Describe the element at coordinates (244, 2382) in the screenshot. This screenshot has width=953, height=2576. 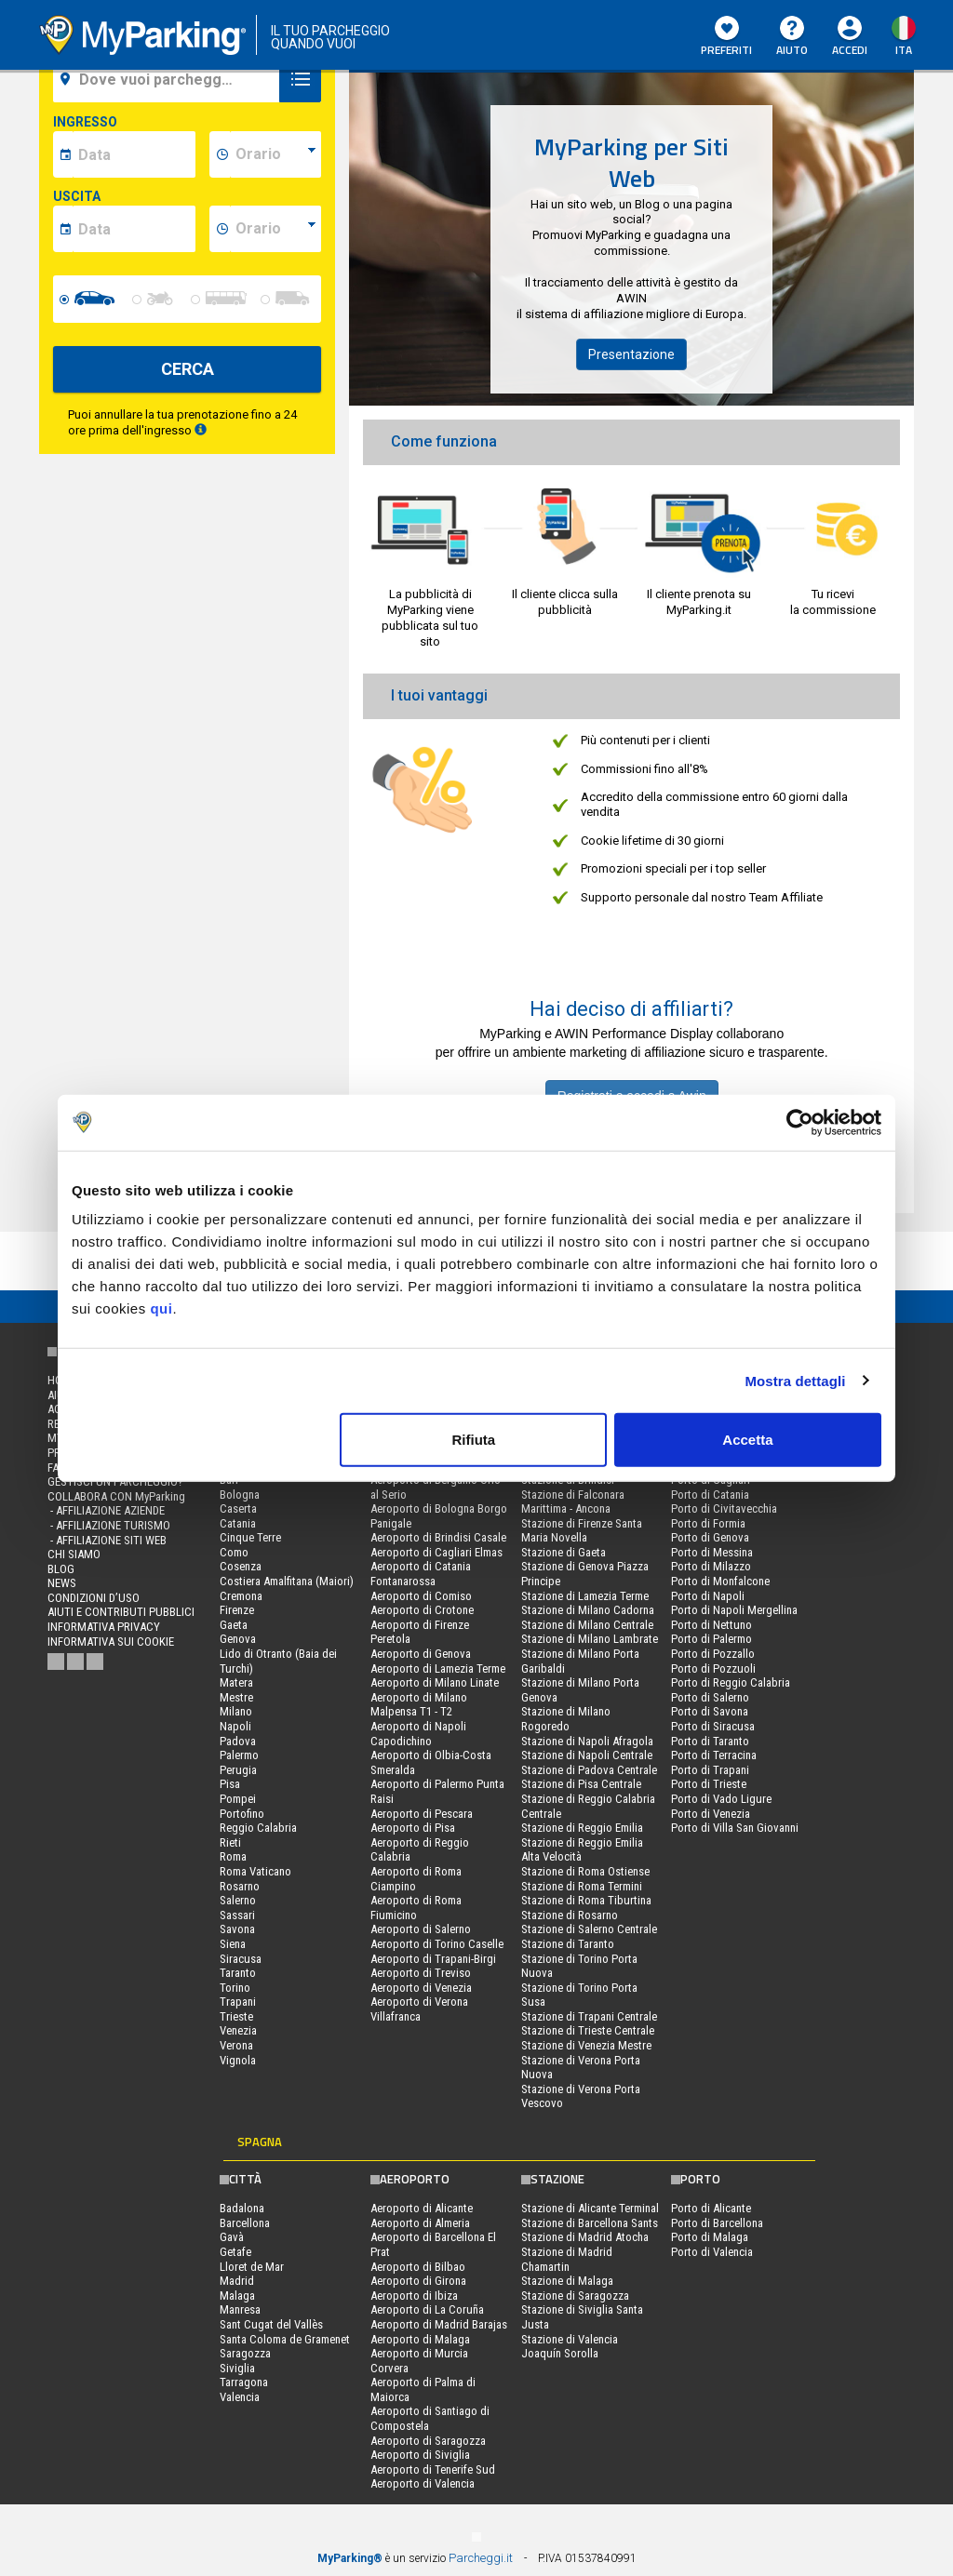
I see `Tarragona` at that location.